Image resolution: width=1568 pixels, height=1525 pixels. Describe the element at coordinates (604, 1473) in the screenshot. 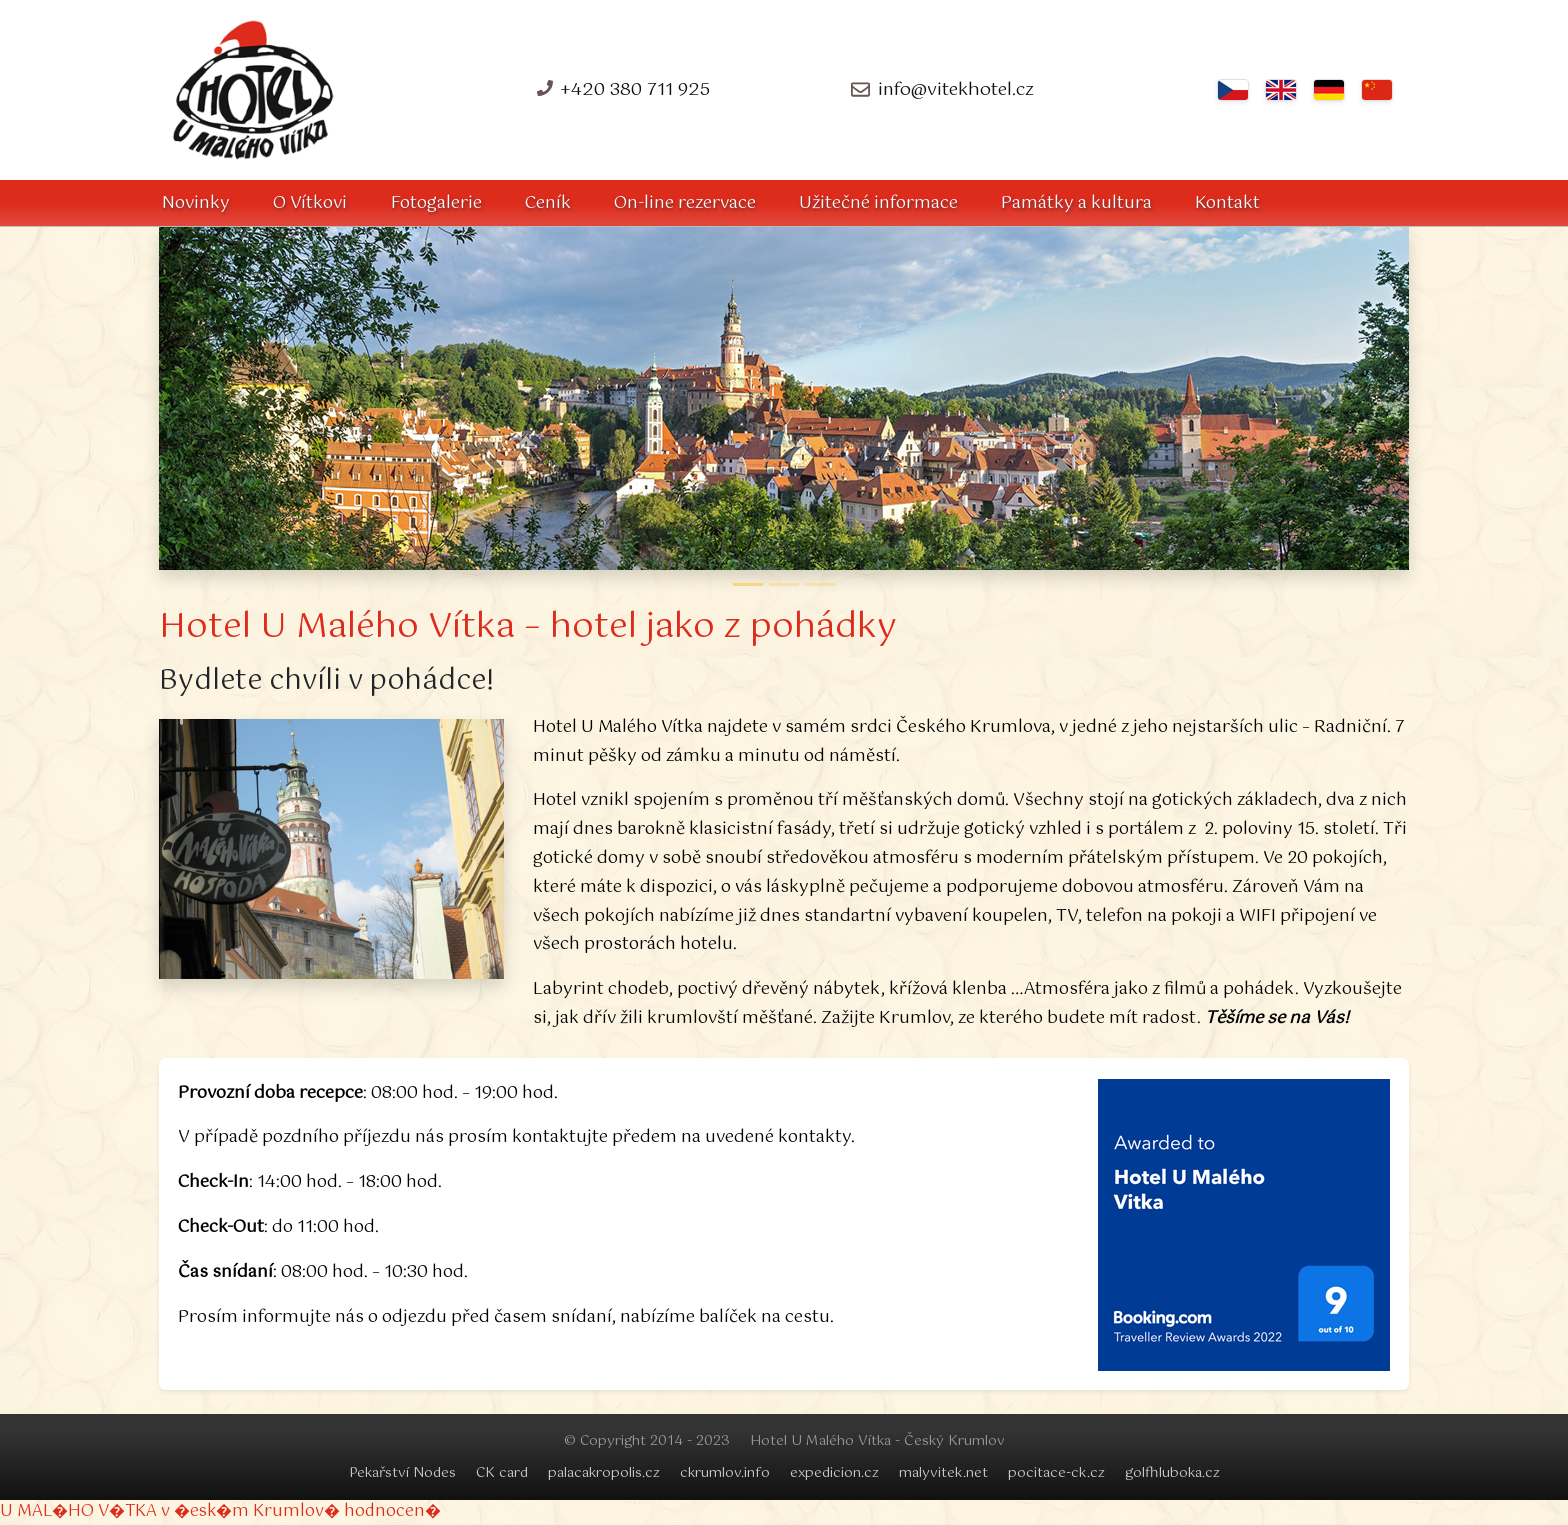

I see `palacakropolis.cz` at that location.